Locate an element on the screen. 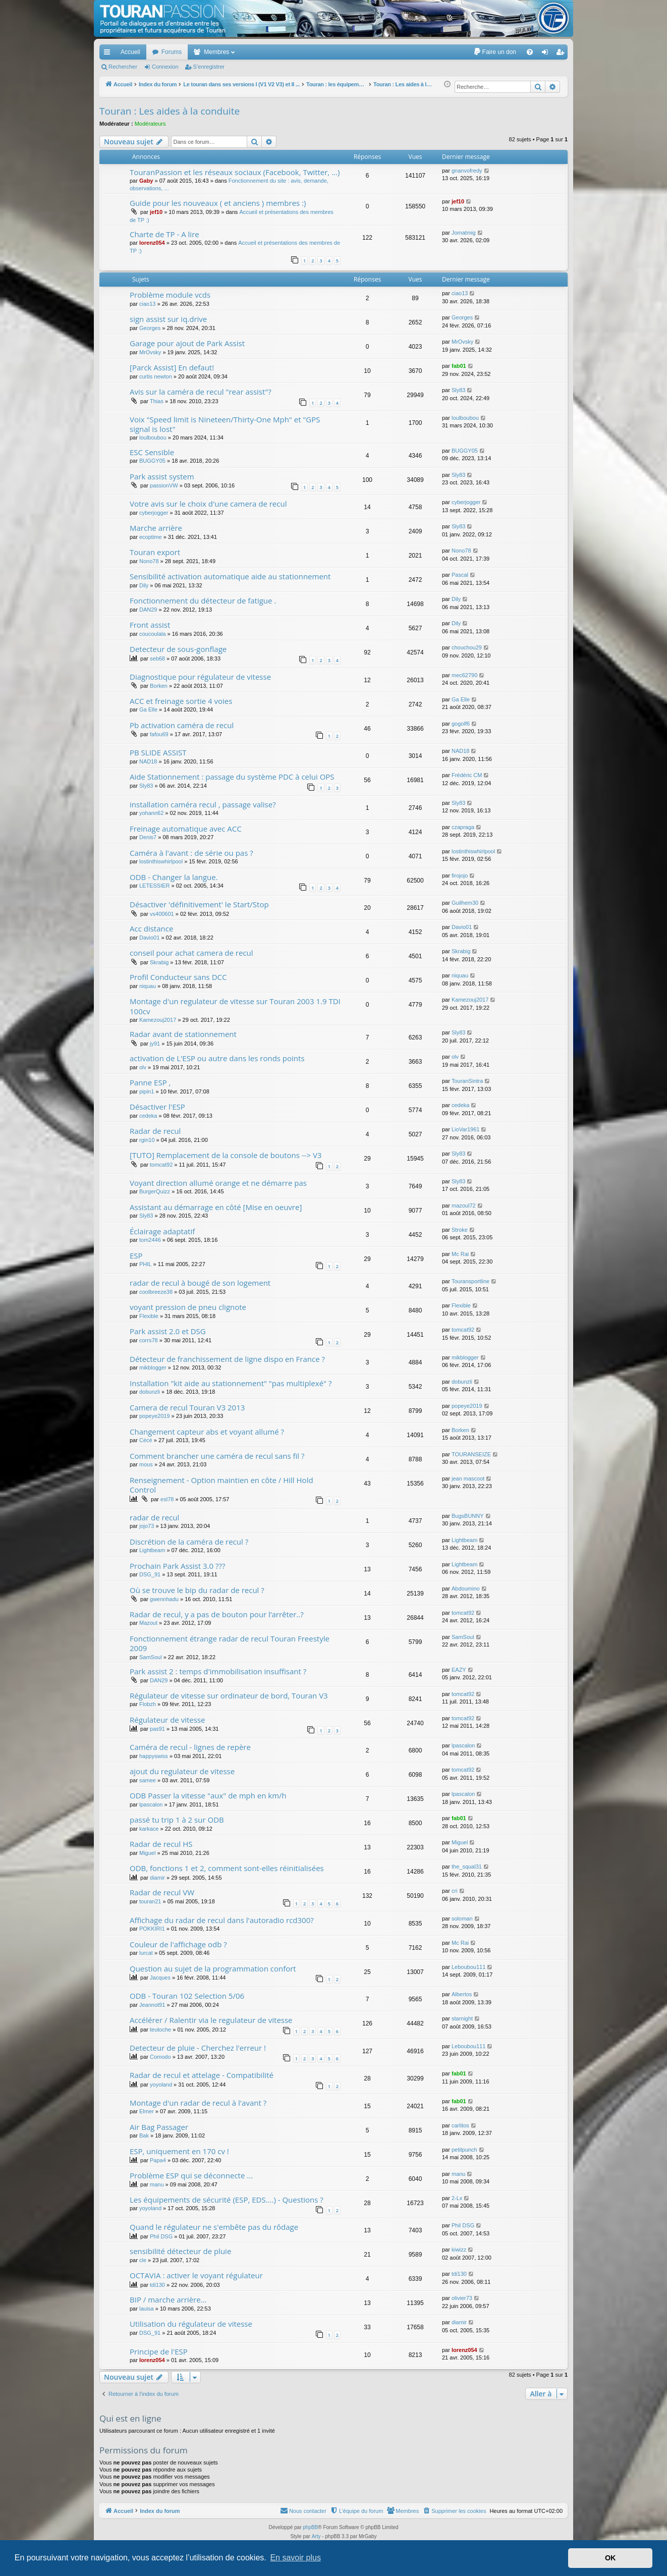  Accélérer / Ralentir via le regulateur de vitesse is located at coordinates (211, 2020).